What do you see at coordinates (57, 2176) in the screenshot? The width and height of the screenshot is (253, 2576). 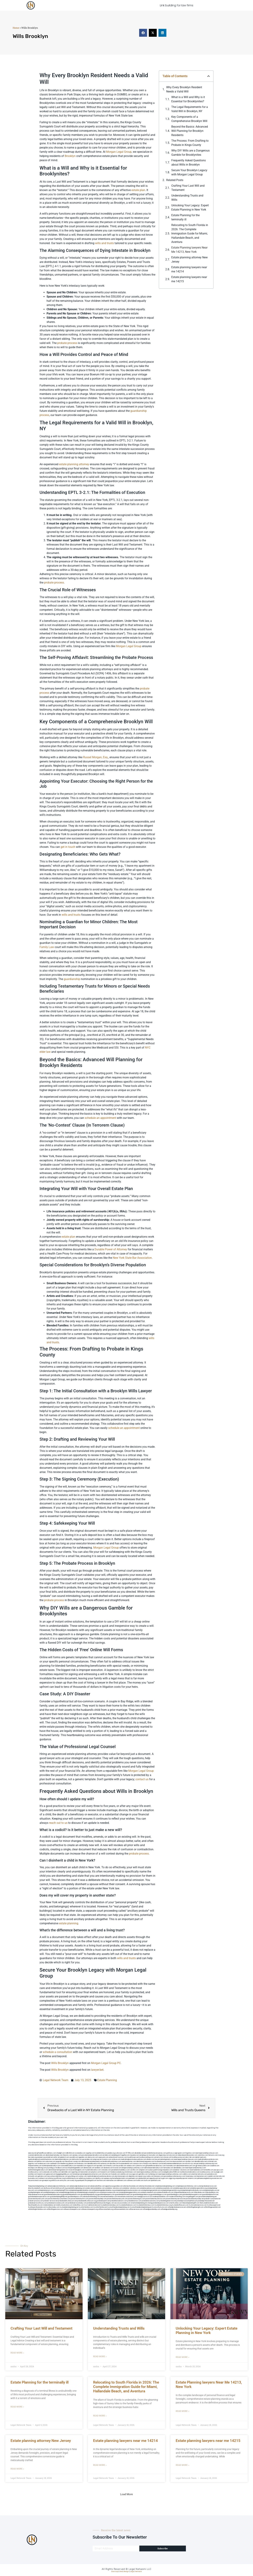 I see `newyorkaccidentslawyer.com` at bounding box center [57, 2176].